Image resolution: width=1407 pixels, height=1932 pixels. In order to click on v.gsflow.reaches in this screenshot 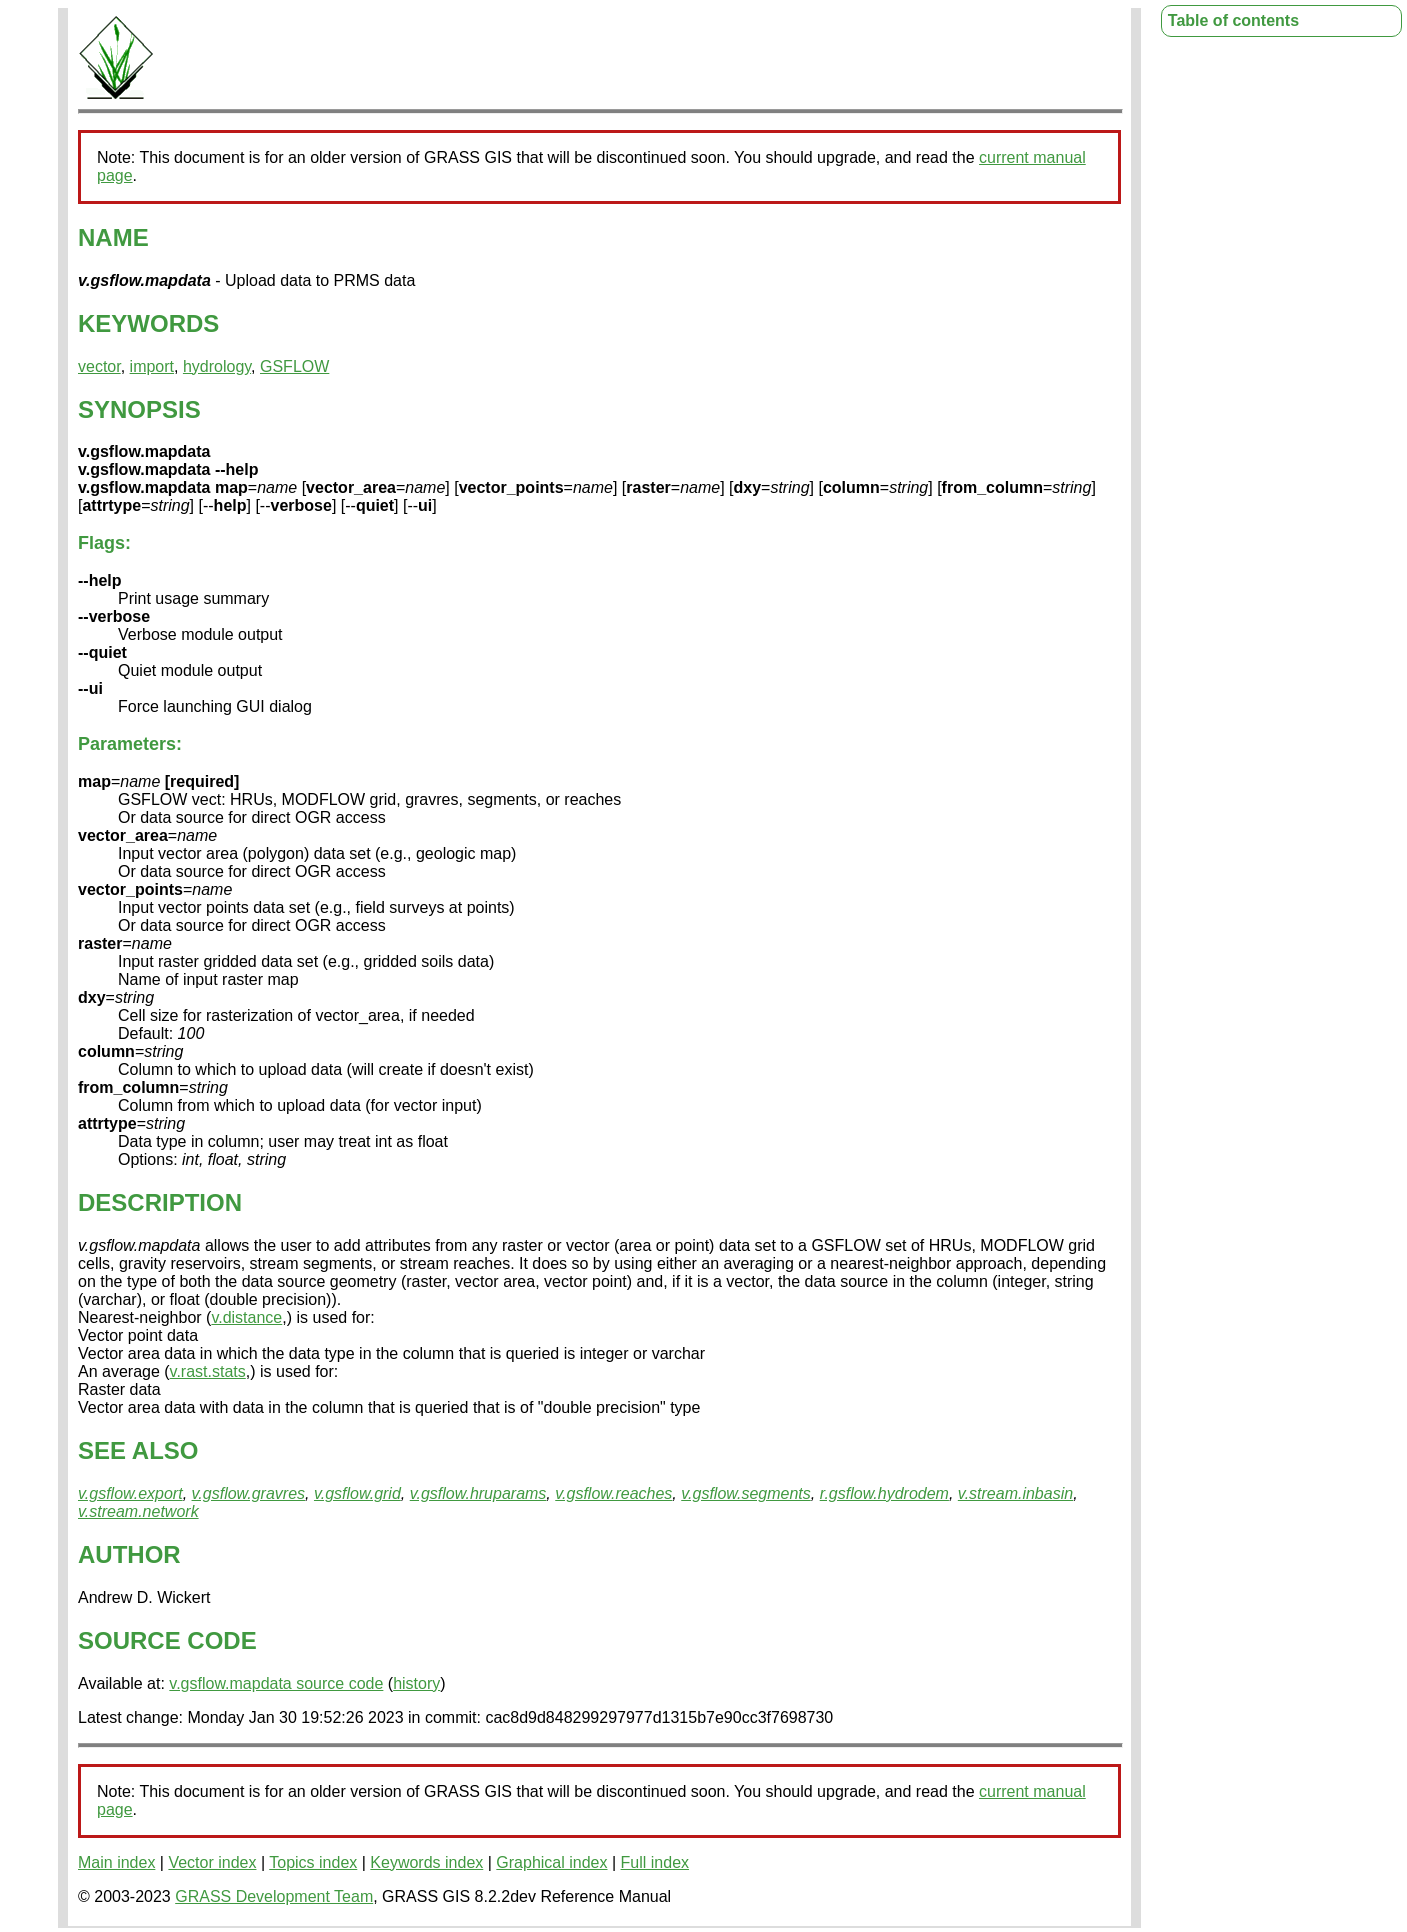, I will do `click(613, 1493)`.